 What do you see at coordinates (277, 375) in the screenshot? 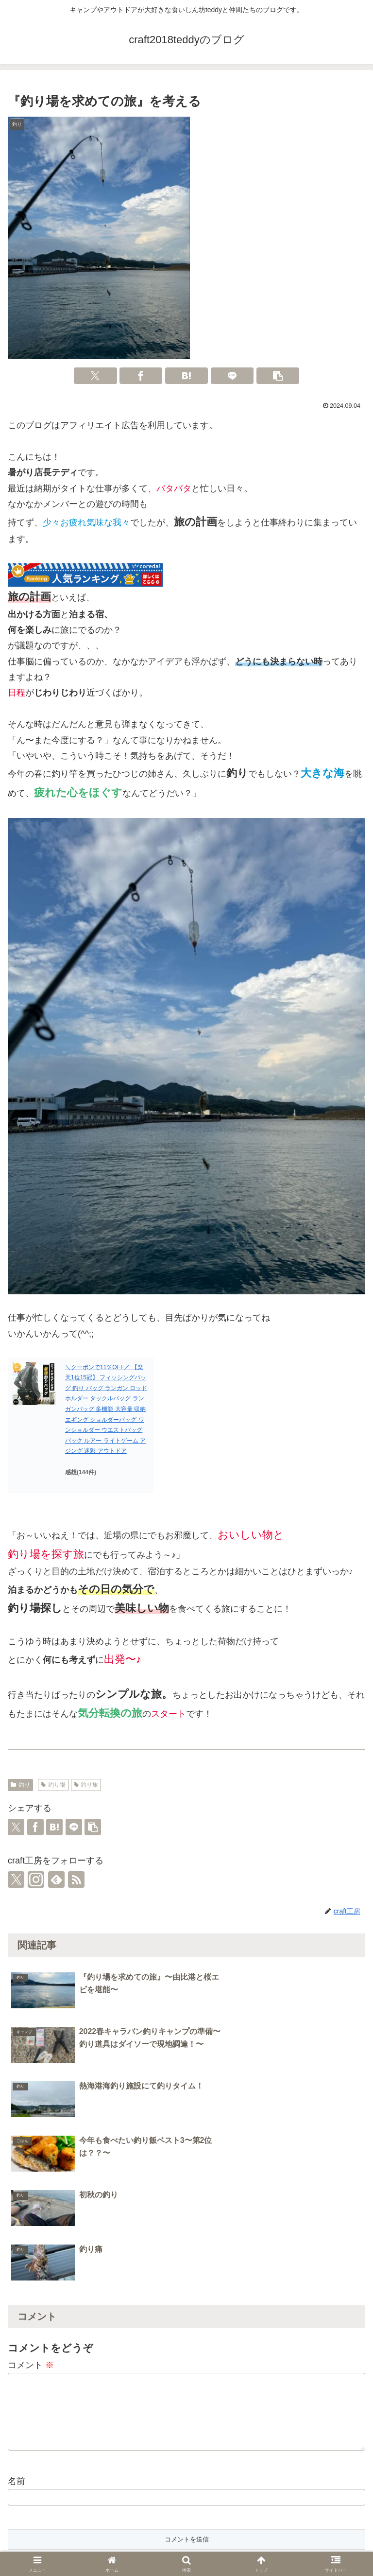
I see `[button]` at bounding box center [277, 375].